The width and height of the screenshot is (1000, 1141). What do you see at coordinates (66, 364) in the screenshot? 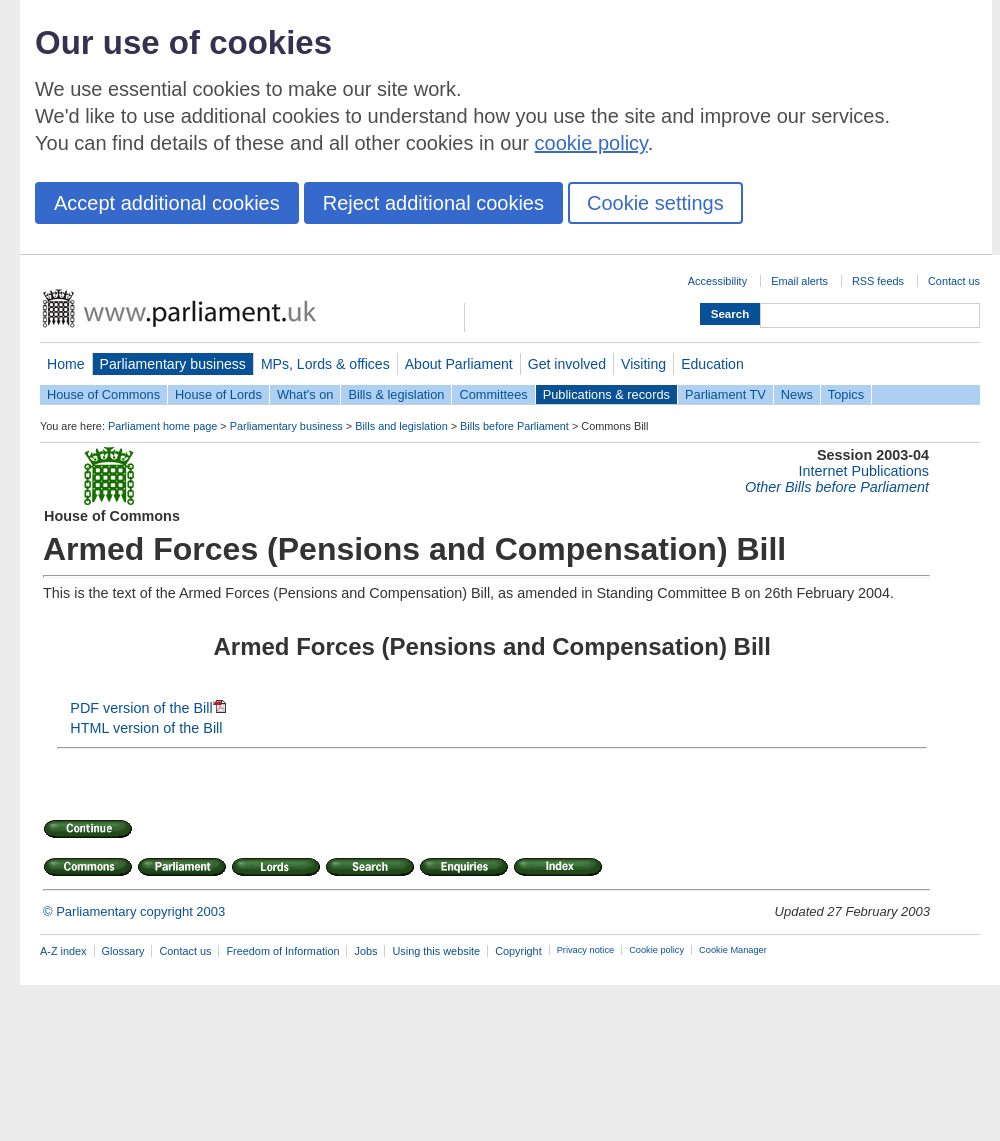
I see `Home` at bounding box center [66, 364].